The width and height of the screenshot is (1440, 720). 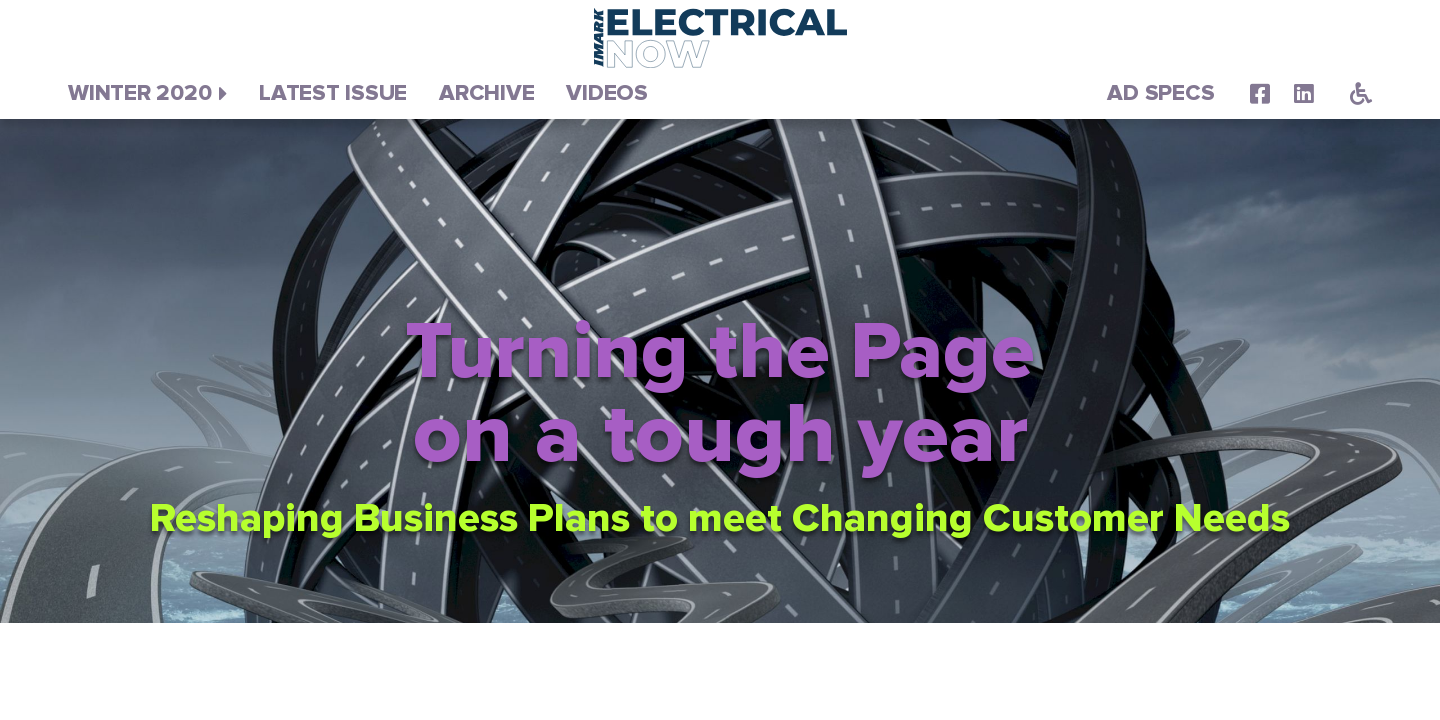 What do you see at coordinates (139, 93) in the screenshot?
I see `Winter 2020` at bounding box center [139, 93].